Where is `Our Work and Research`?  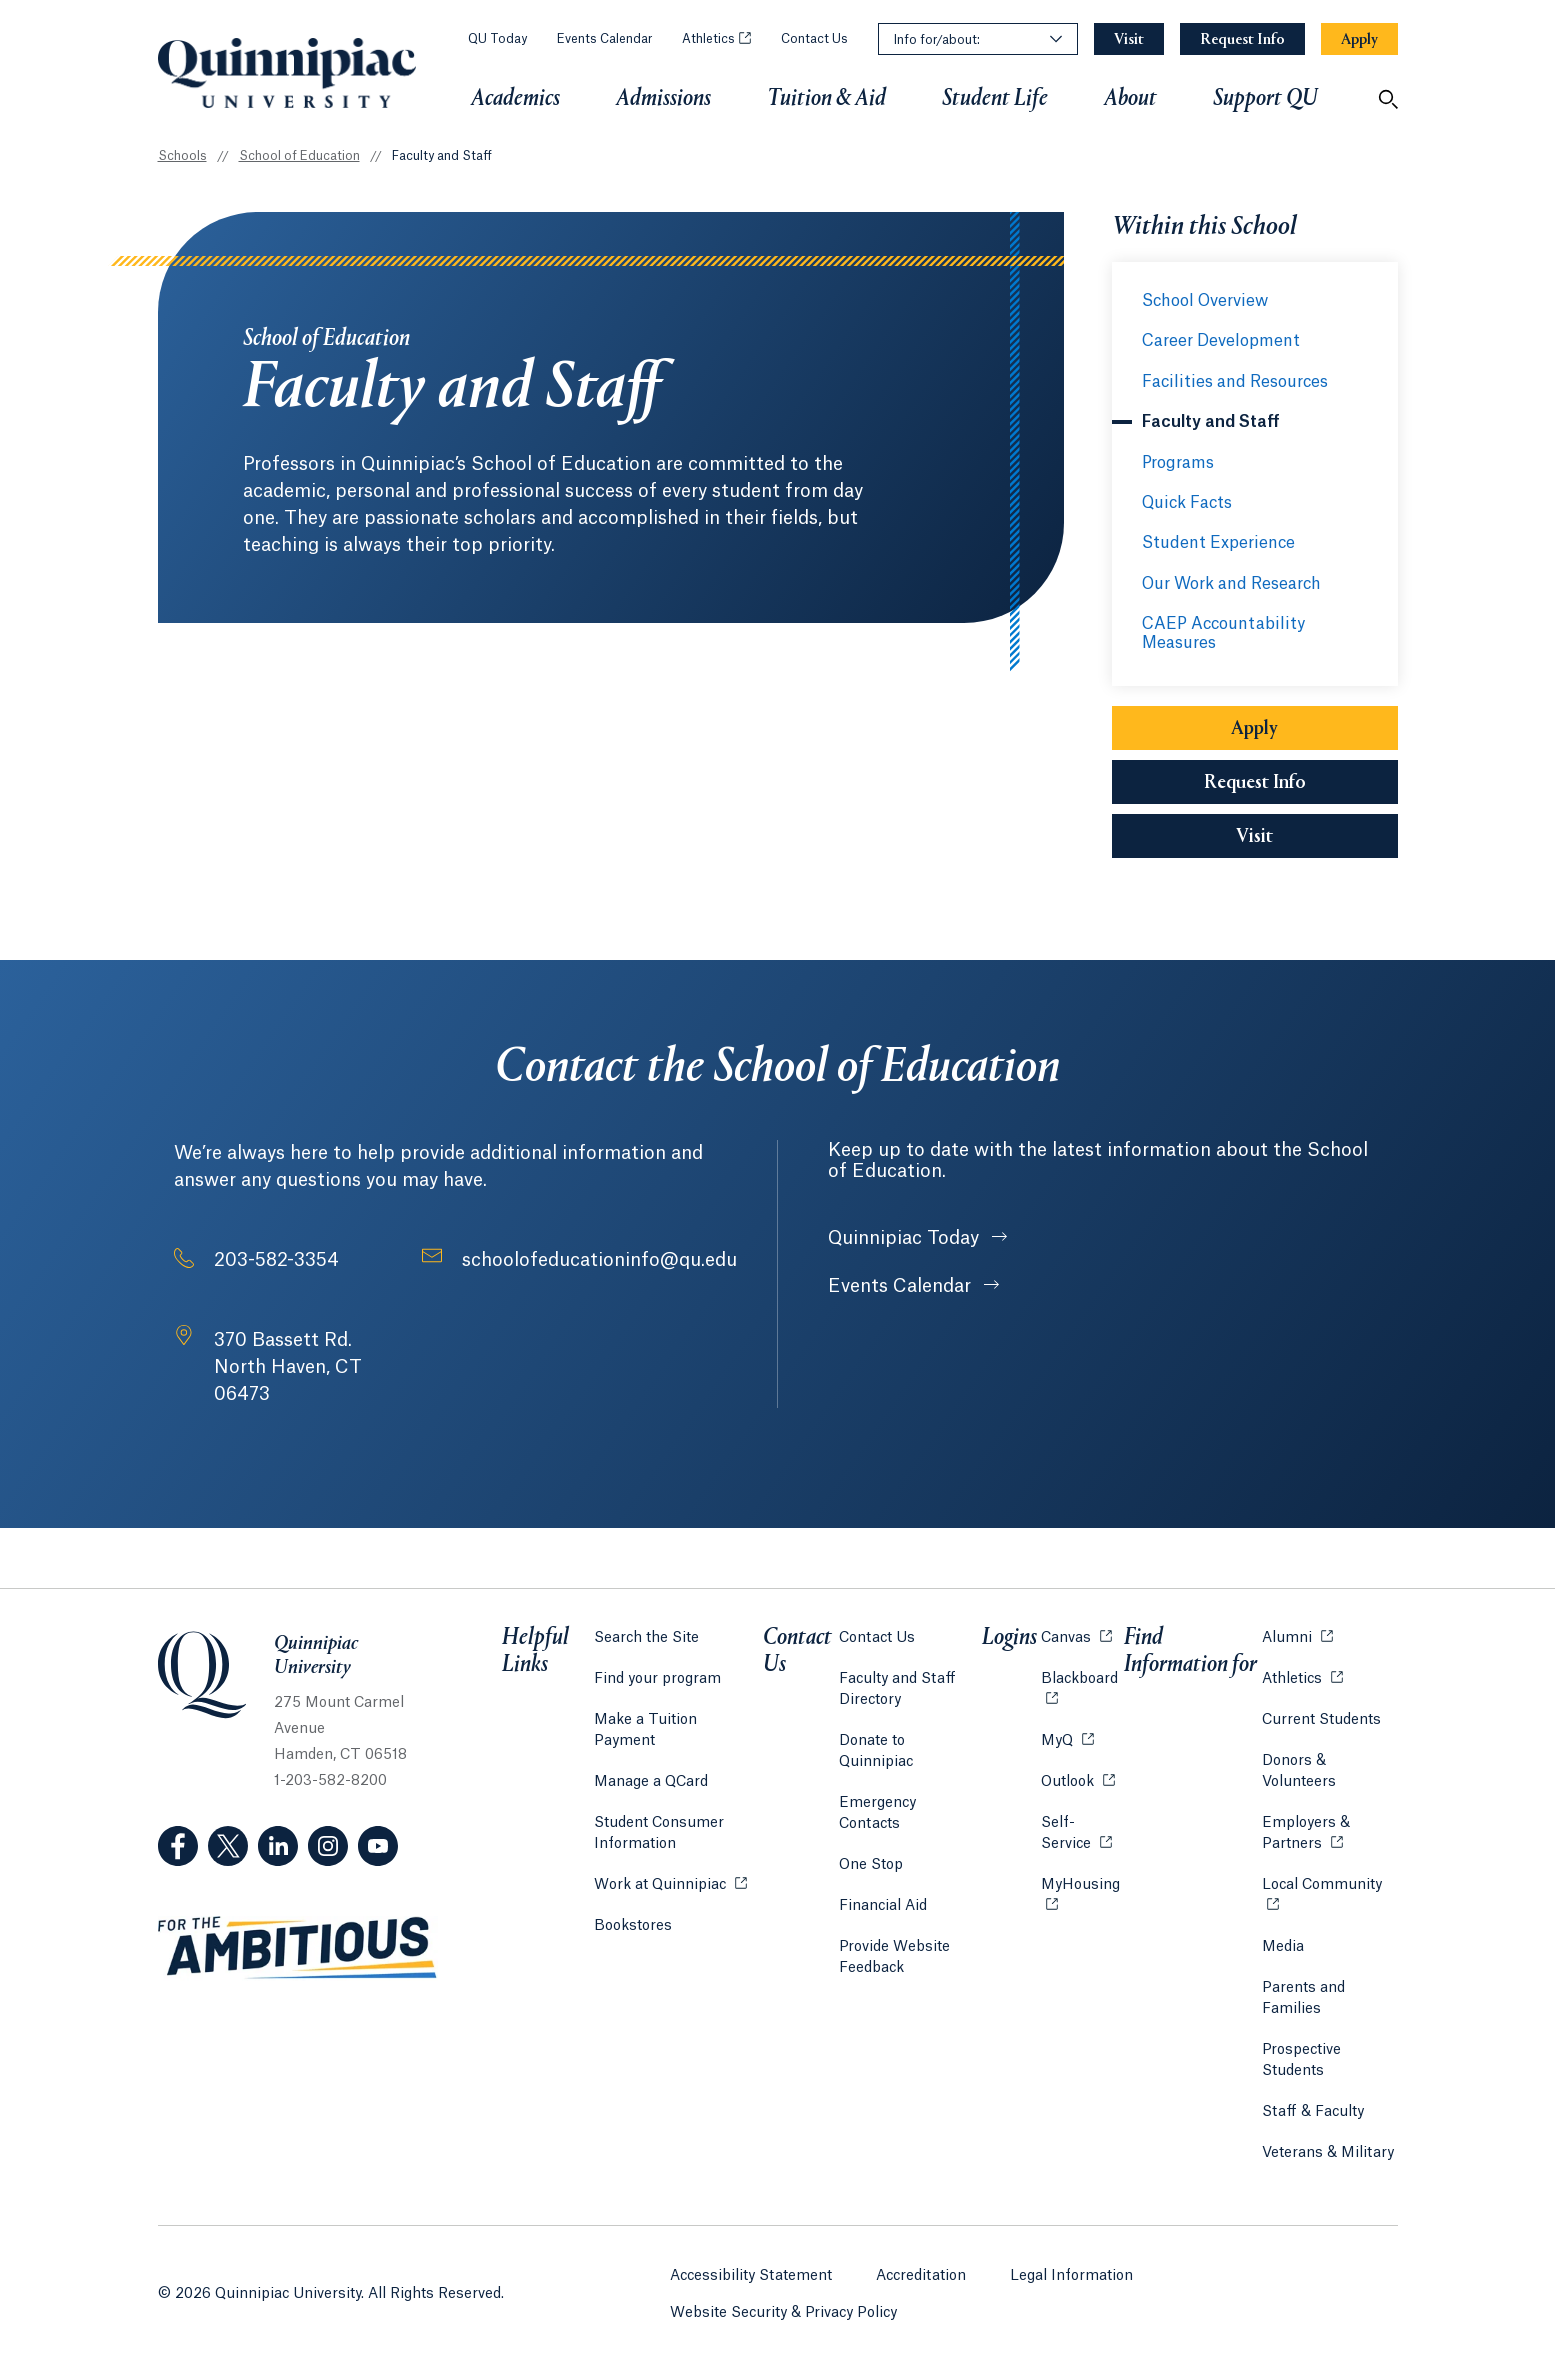 Our Work and Research is located at coordinates (1231, 584).